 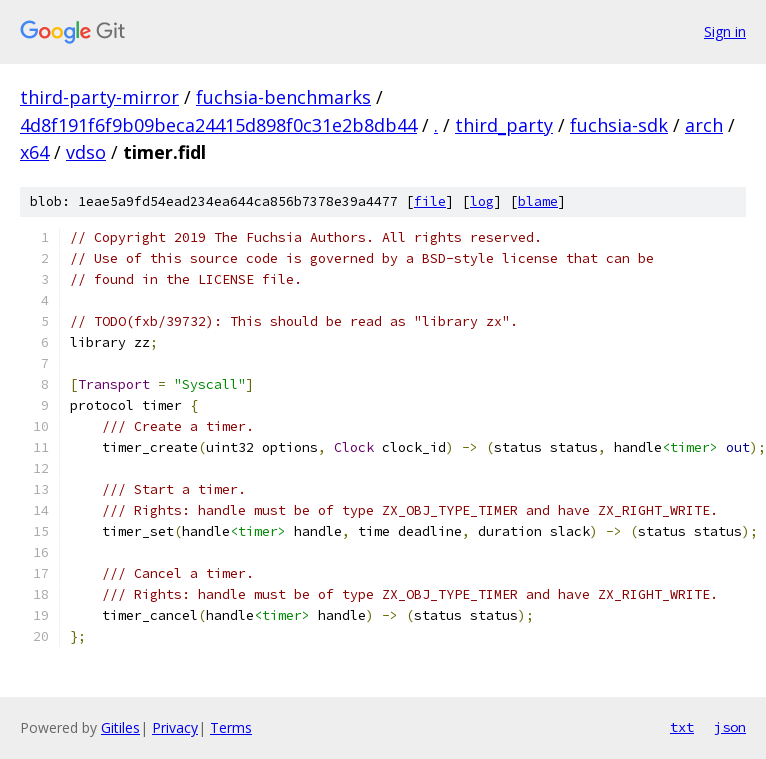 I want to click on third_party, so click(x=504, y=125).